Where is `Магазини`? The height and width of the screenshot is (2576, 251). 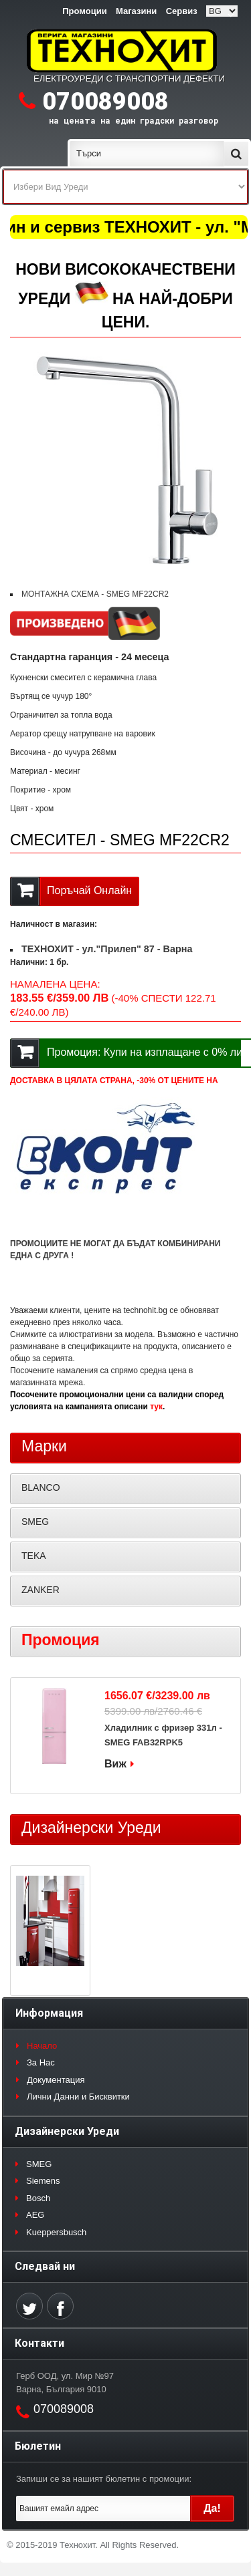 Магазини is located at coordinates (136, 11).